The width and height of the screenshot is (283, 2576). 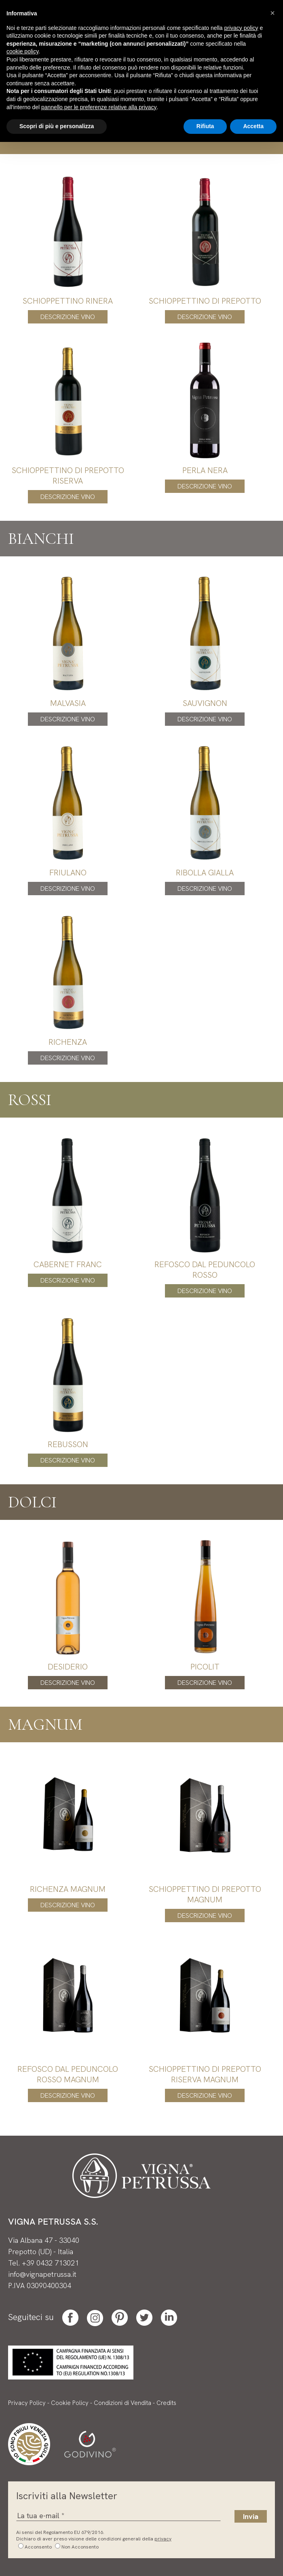 What do you see at coordinates (99, 107) in the screenshot?
I see `pannello per le preferenze relative alla privacy` at bounding box center [99, 107].